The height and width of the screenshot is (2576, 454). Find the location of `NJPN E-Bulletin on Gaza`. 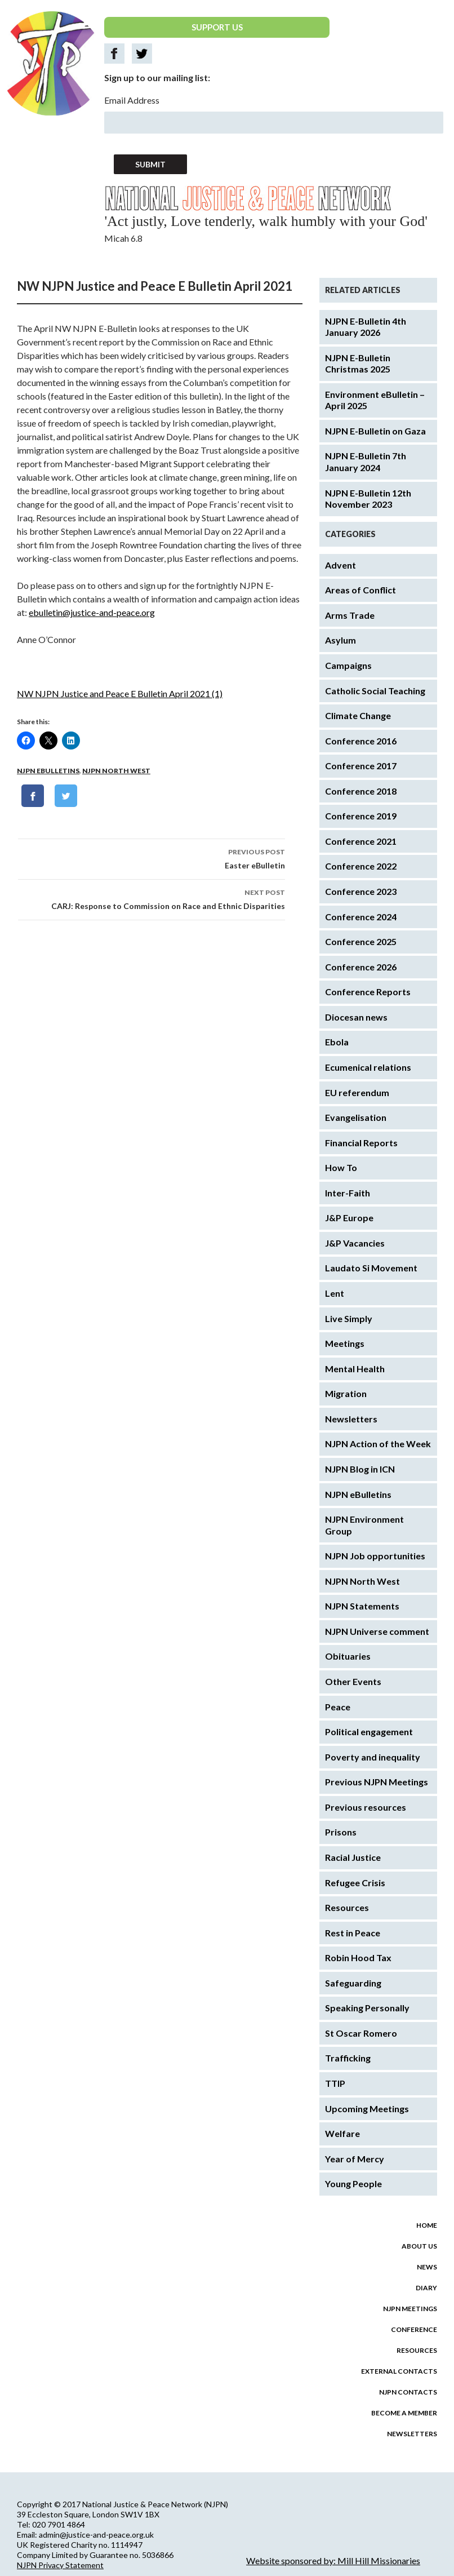

NJPN E-Bulletin on Gaza is located at coordinates (375, 430).